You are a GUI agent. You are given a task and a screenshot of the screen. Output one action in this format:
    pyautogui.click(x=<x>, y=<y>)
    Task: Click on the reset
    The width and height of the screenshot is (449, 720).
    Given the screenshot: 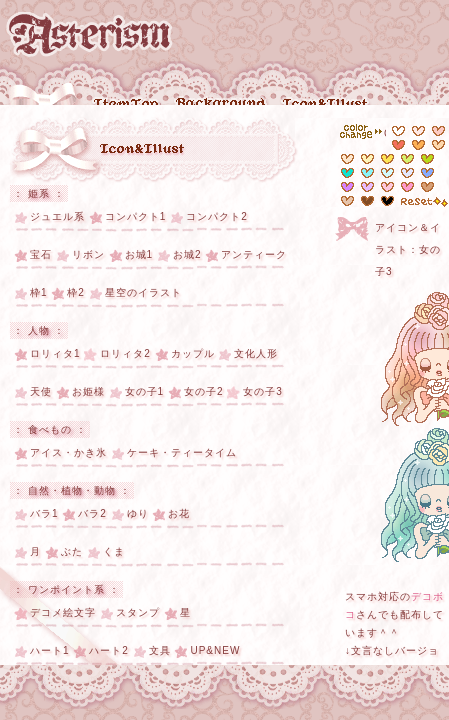 What is the action you would take?
    pyautogui.click(x=424, y=202)
    